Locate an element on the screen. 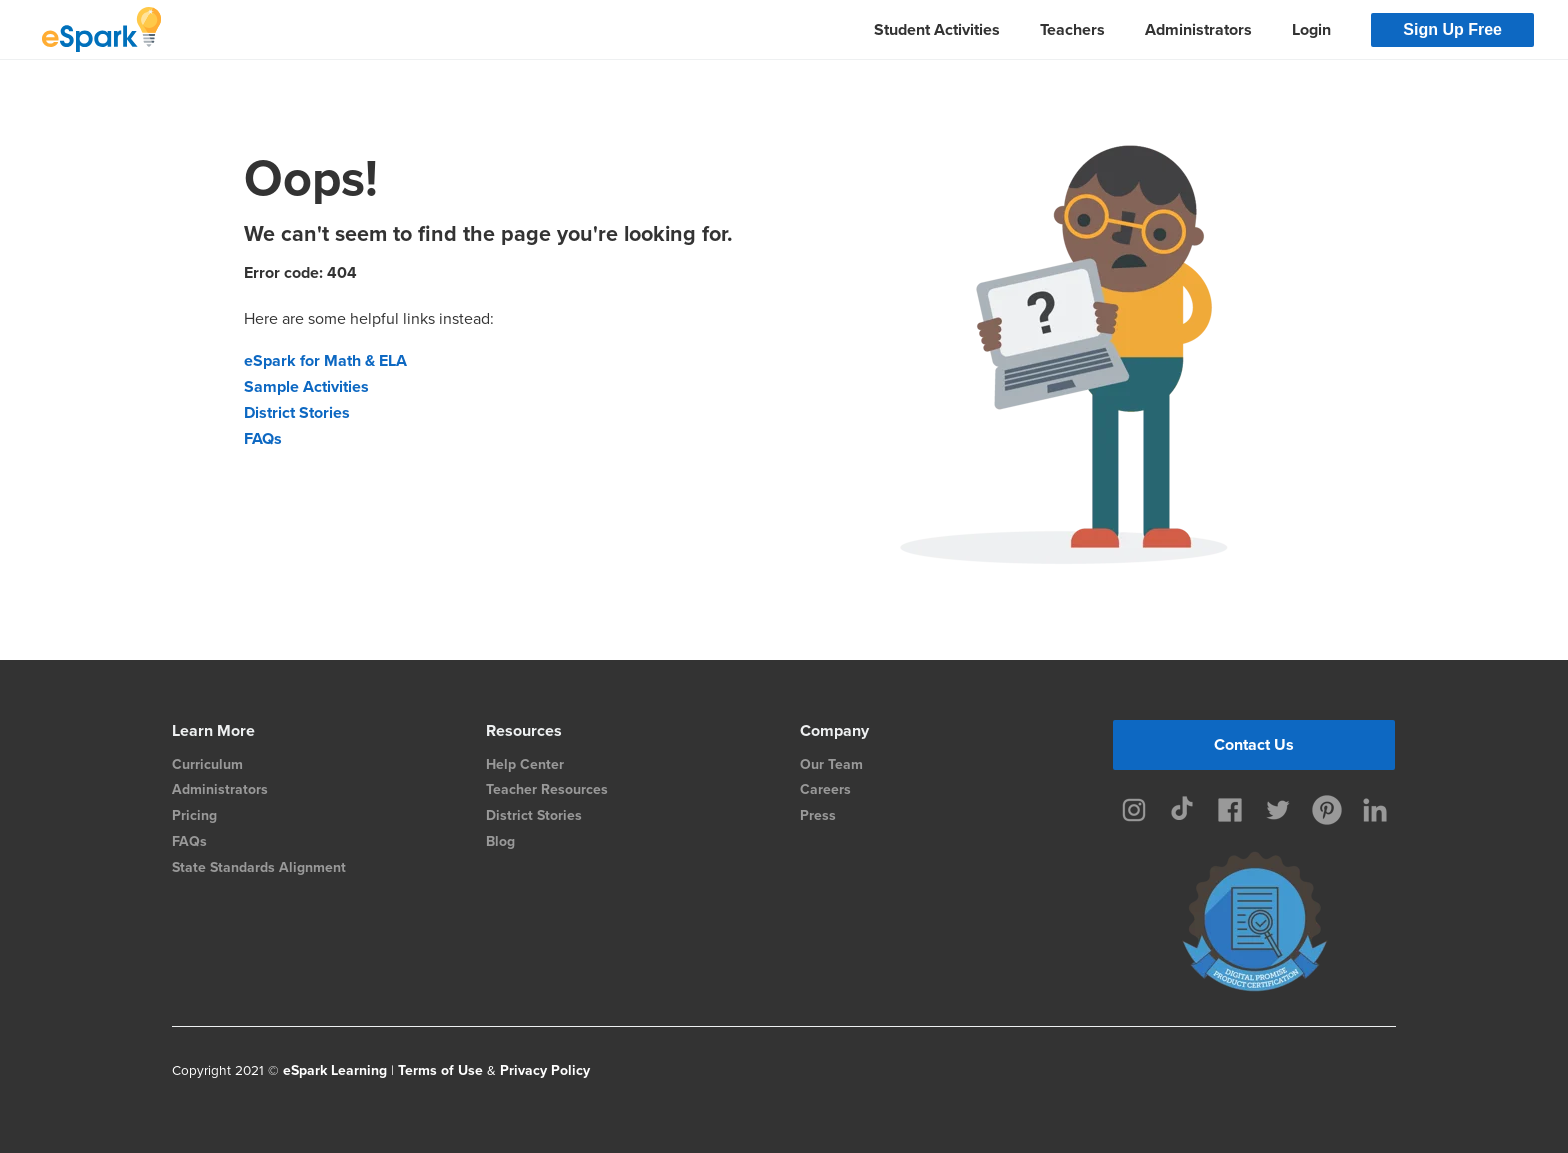  Terms of Use is located at coordinates (440, 1070).